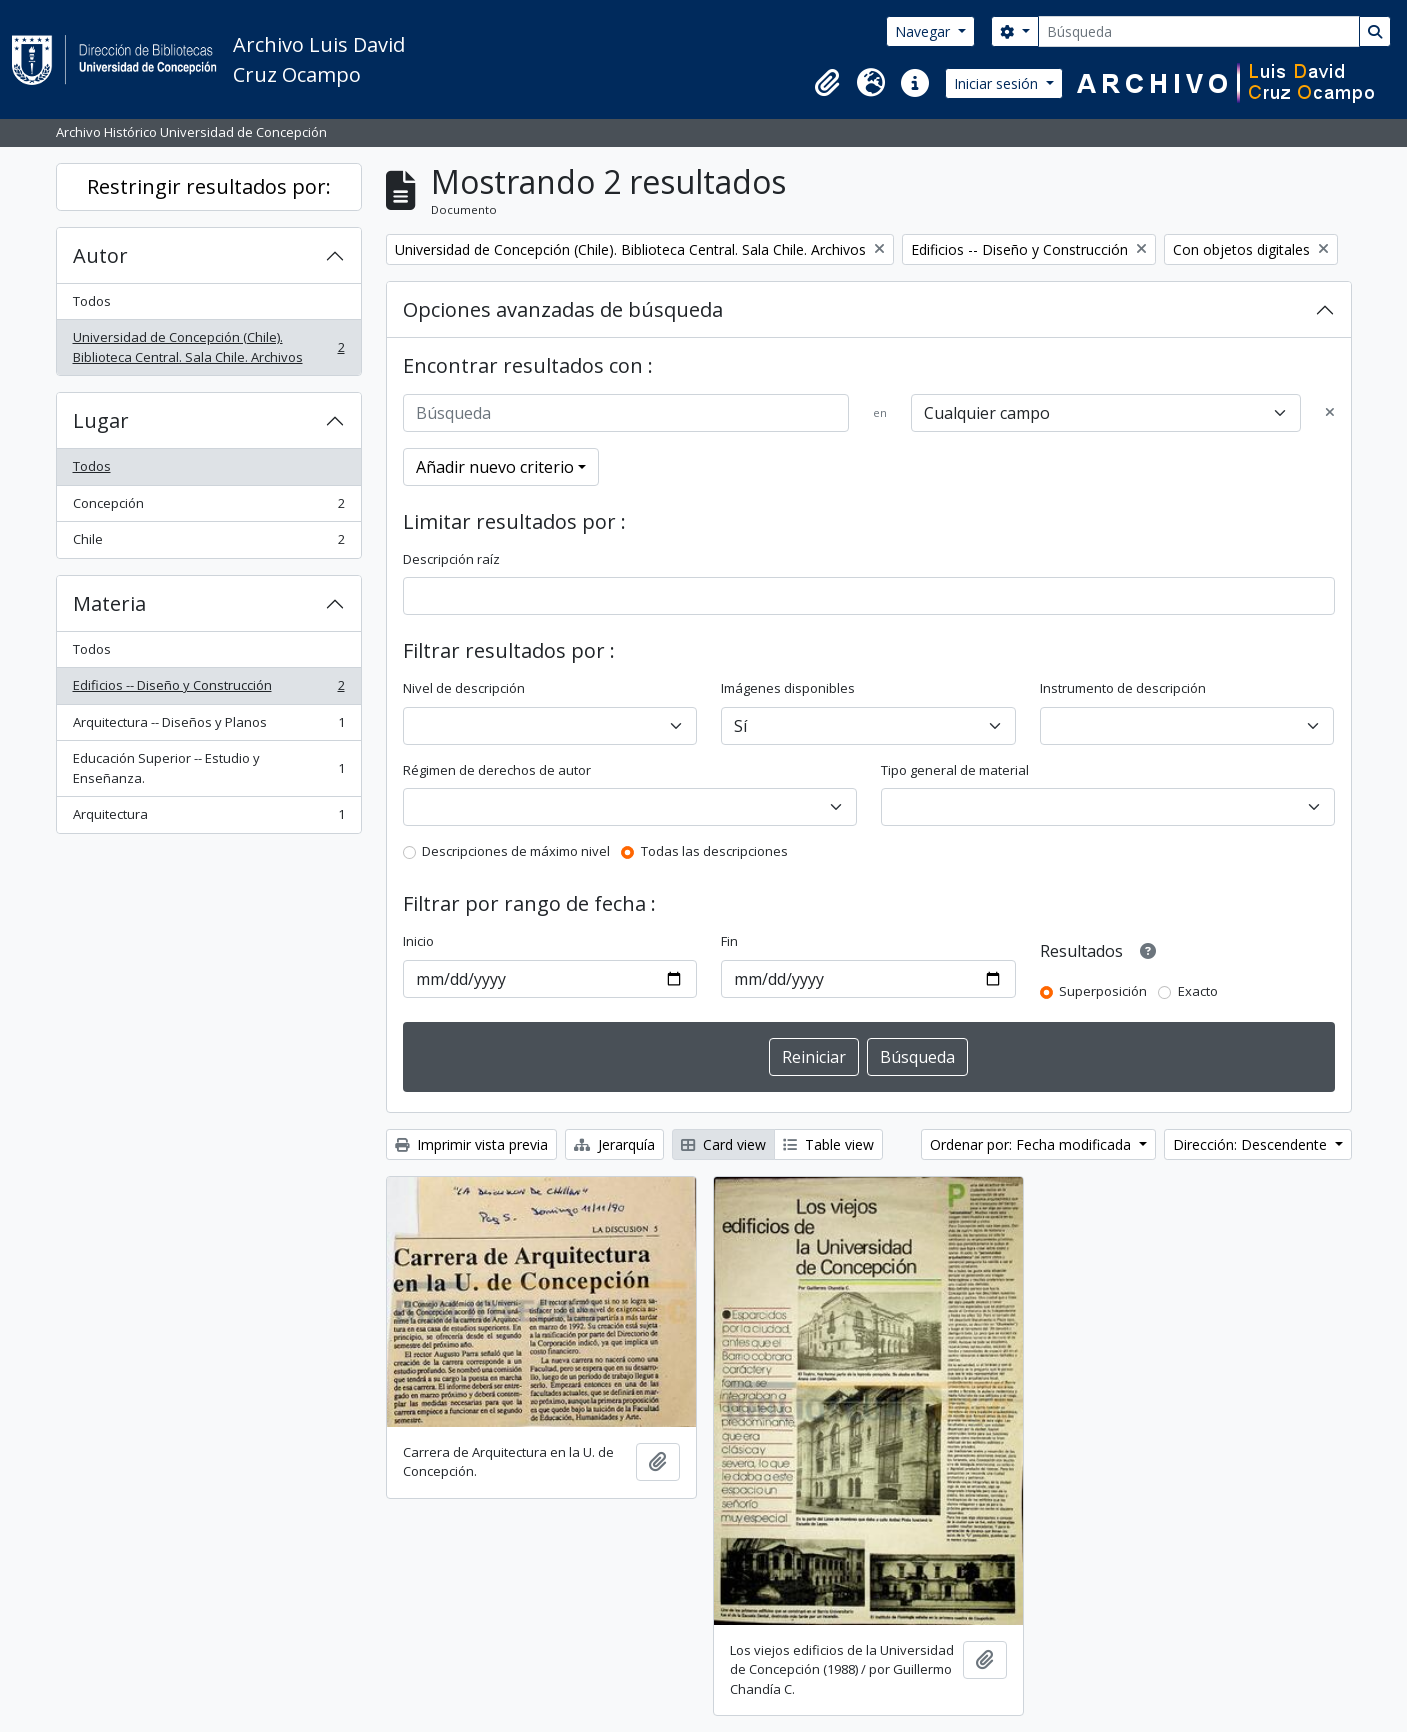 This screenshot has height=1732, width=1407. I want to click on Inicio, so click(418, 941).